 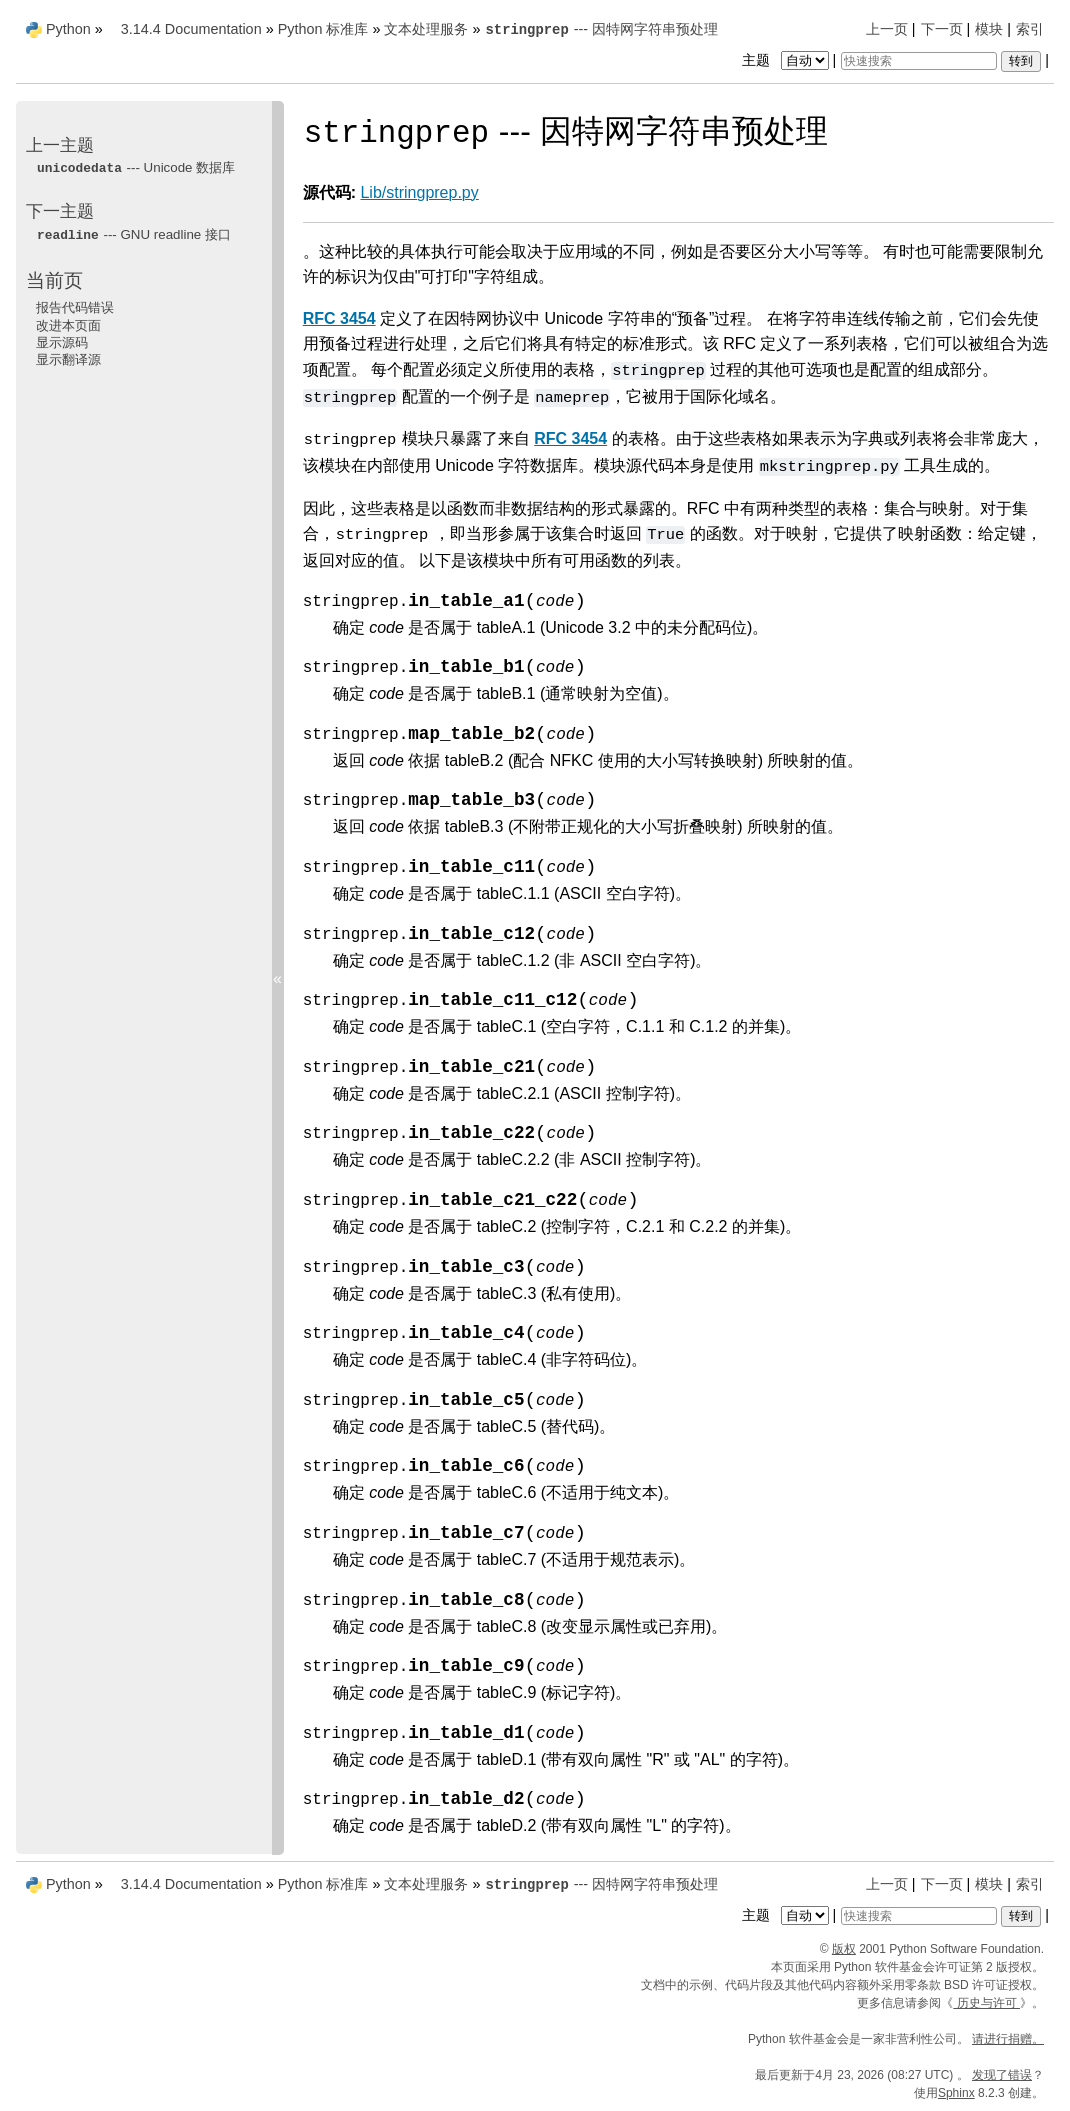 What do you see at coordinates (956, 2093) in the screenshot?
I see `Sphinx` at bounding box center [956, 2093].